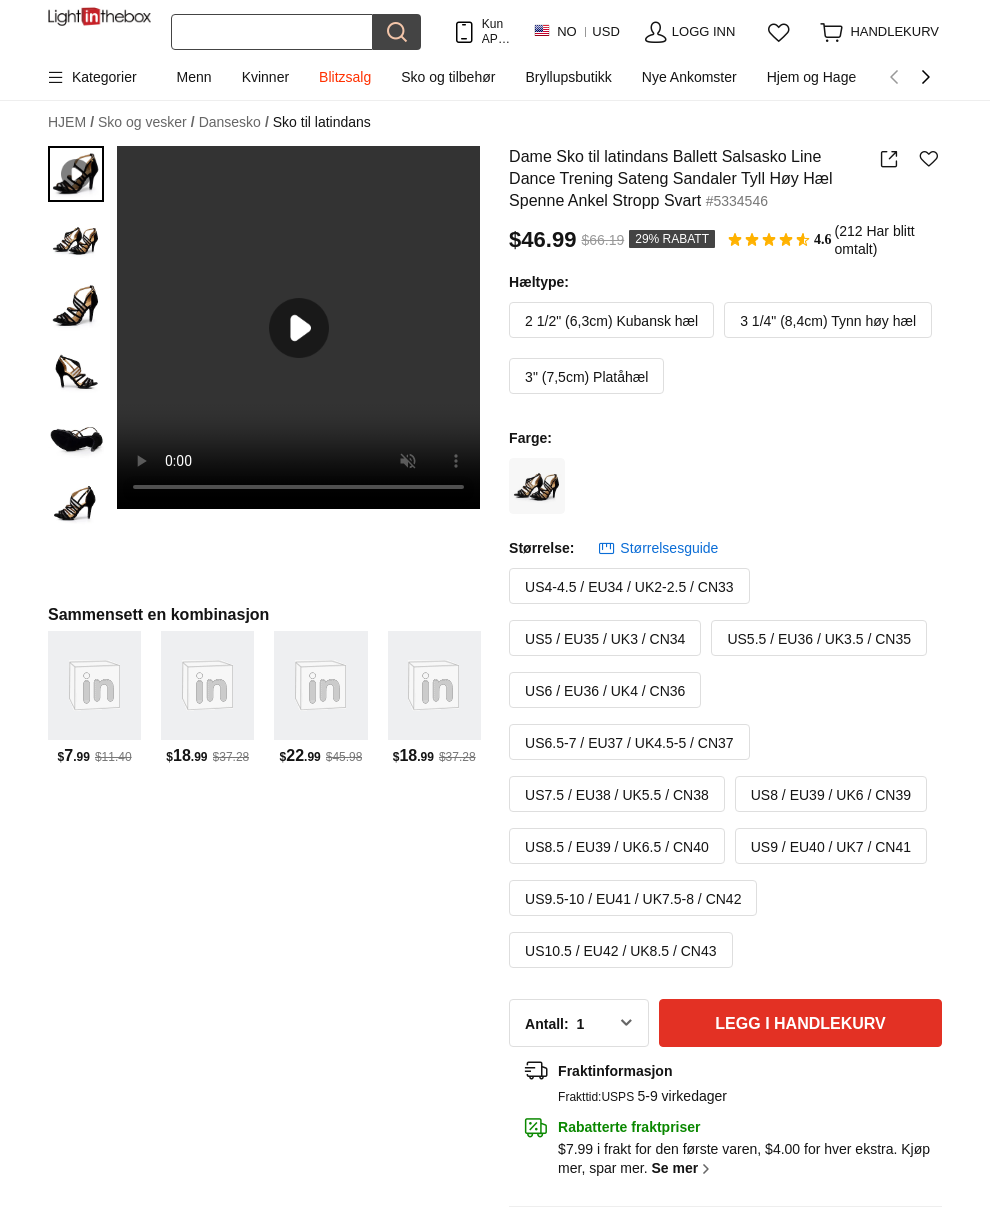 This screenshot has height=1207, width=990. Describe the element at coordinates (605, 691) in the screenshot. I see `US6 / EU36 / UK4 / CN36` at that location.